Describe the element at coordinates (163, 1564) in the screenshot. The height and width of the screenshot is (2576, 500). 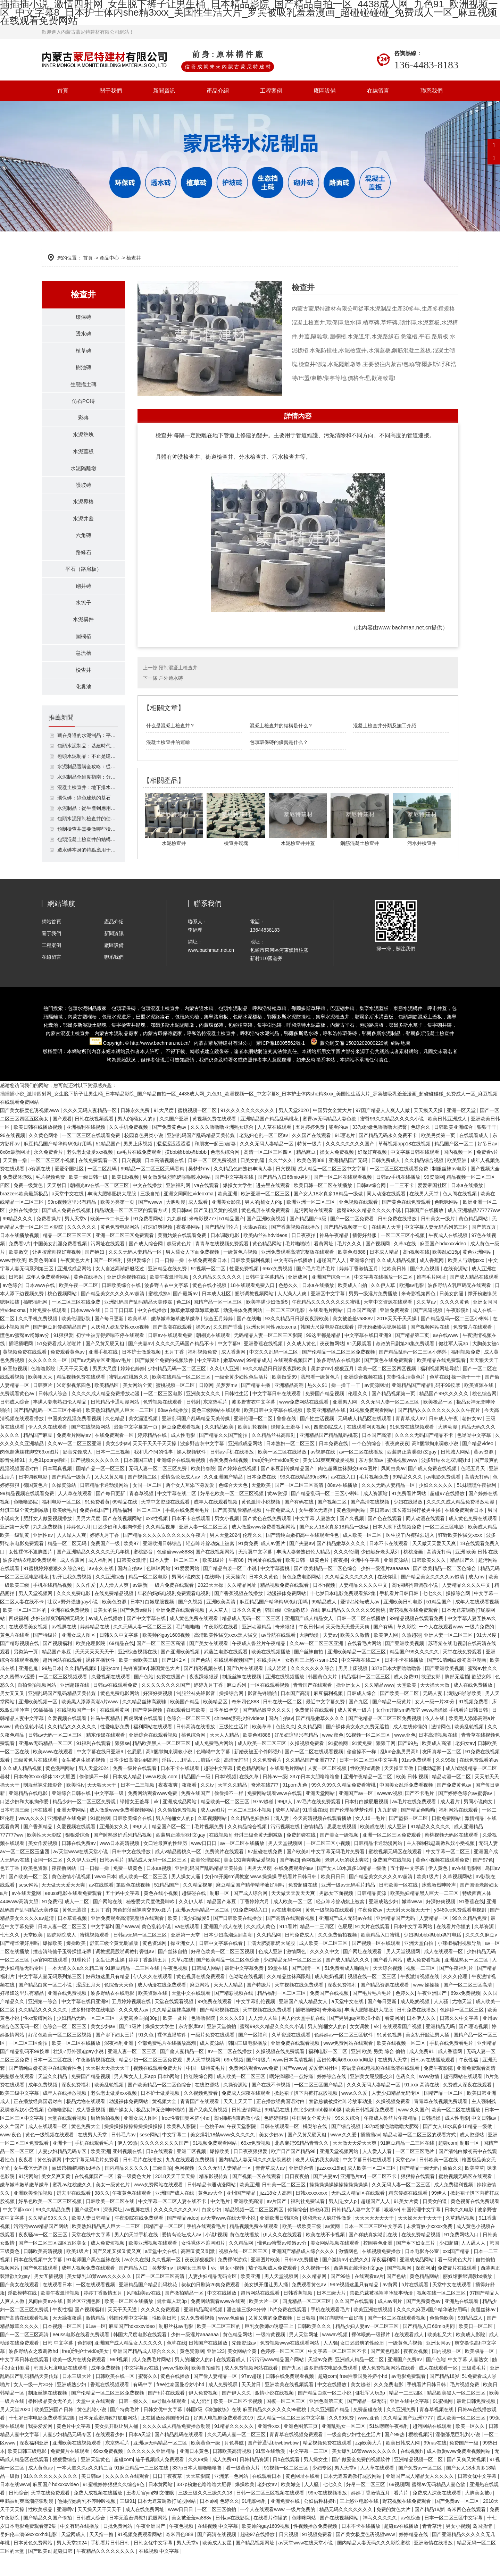
I see `亚洲欧洲日韩综合` at that location.